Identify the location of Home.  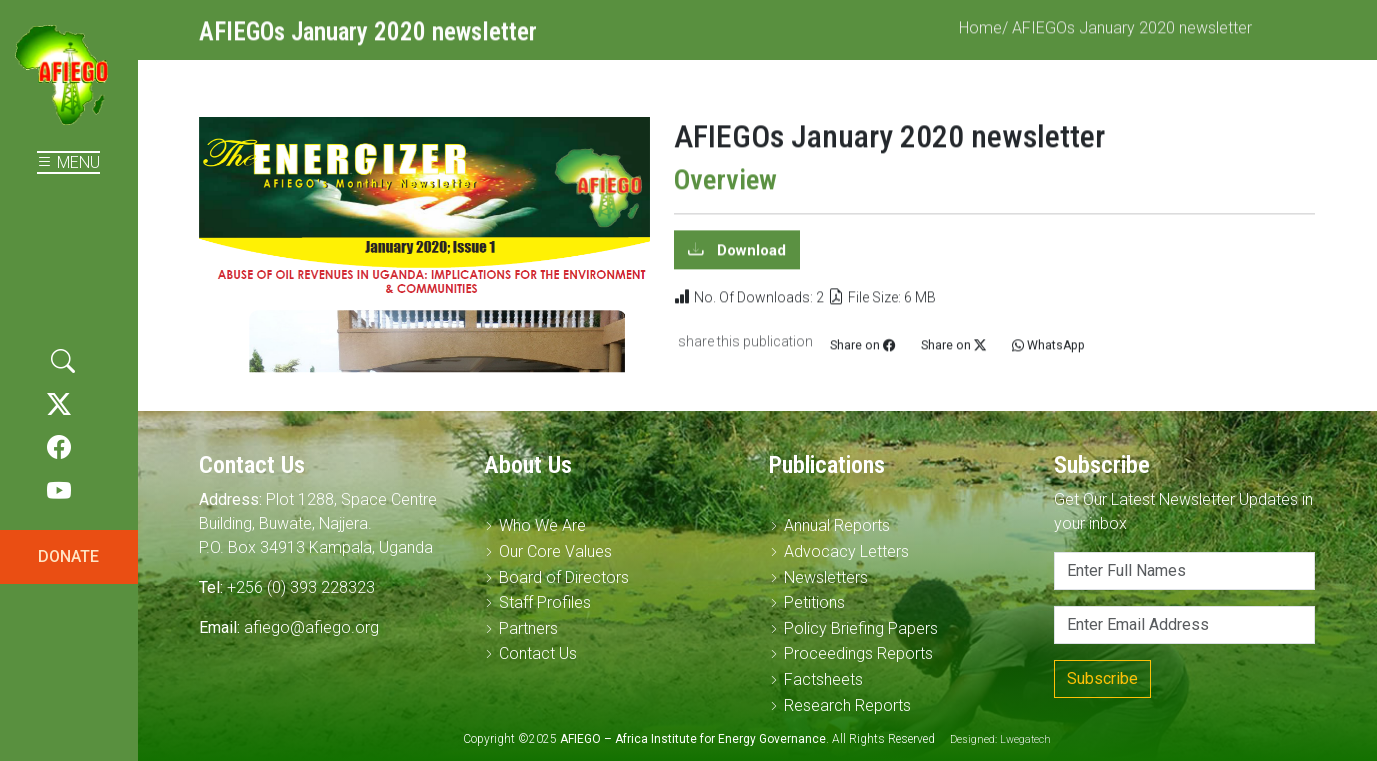
(980, 37).